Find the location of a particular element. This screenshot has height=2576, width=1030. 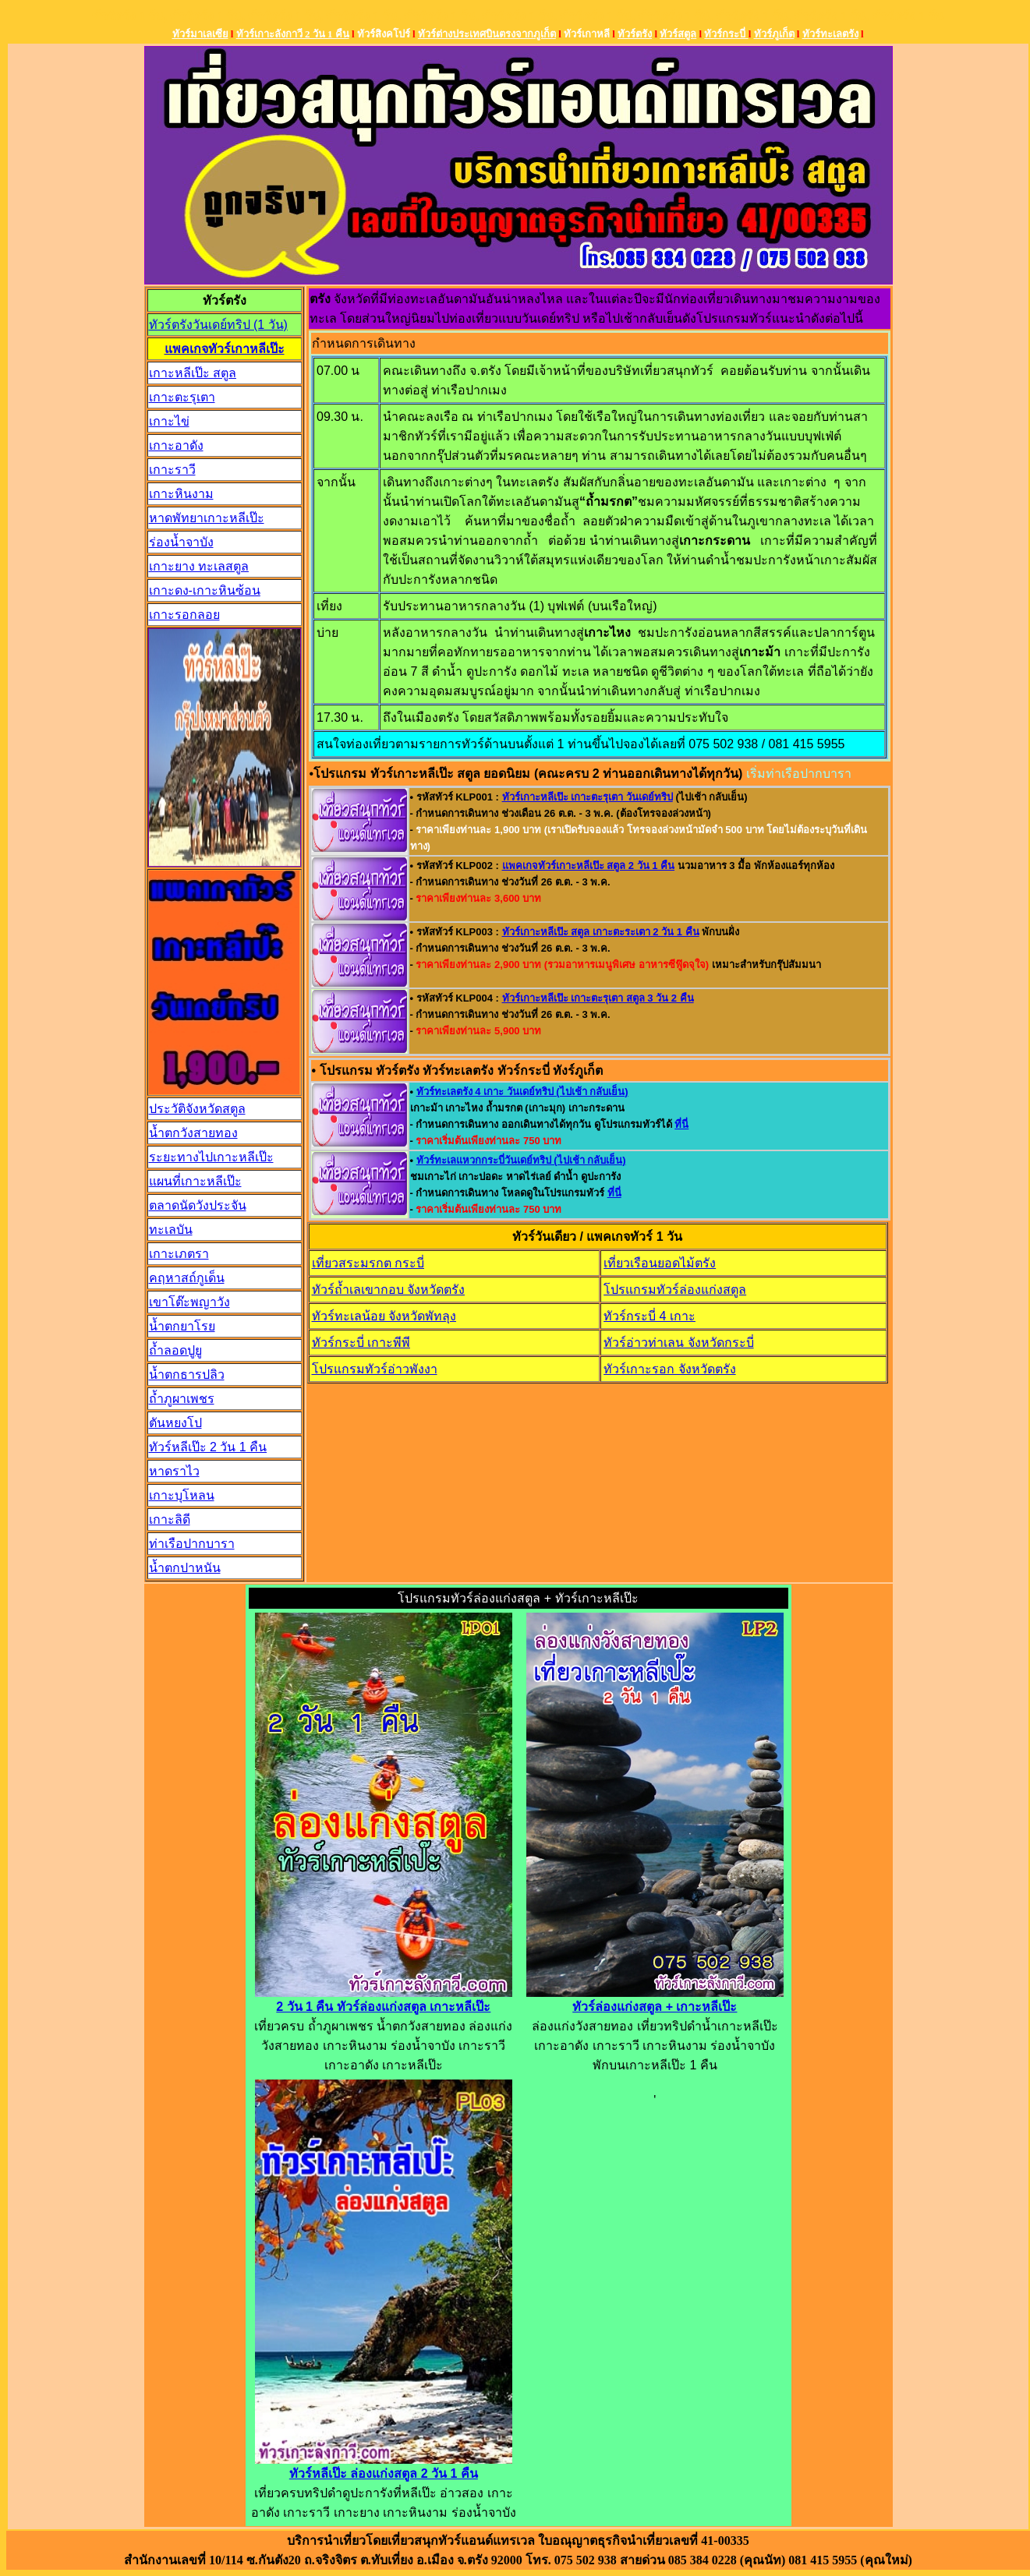

ทัวร์ตรัง is located at coordinates (635, 34).